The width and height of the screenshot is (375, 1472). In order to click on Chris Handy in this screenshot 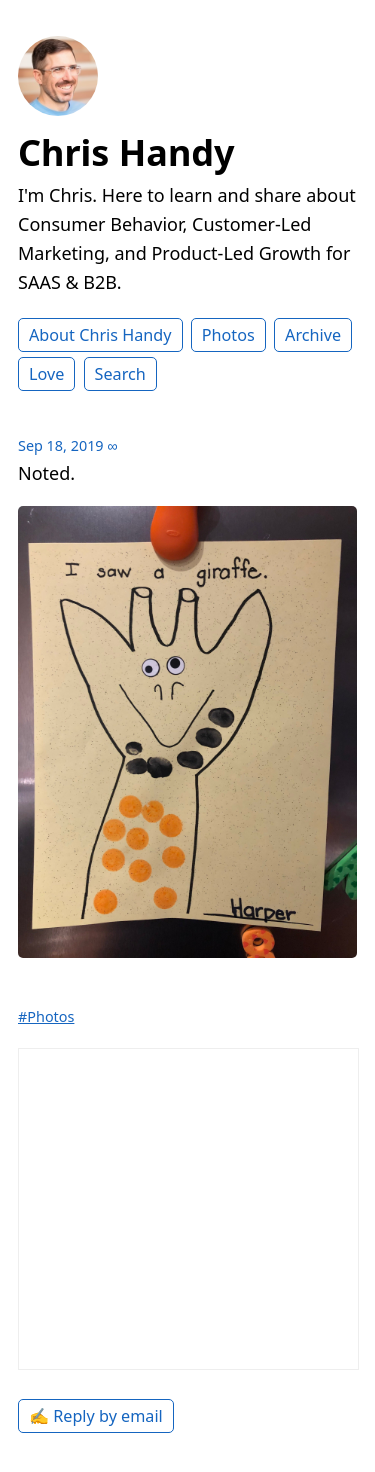, I will do `click(126, 152)`.